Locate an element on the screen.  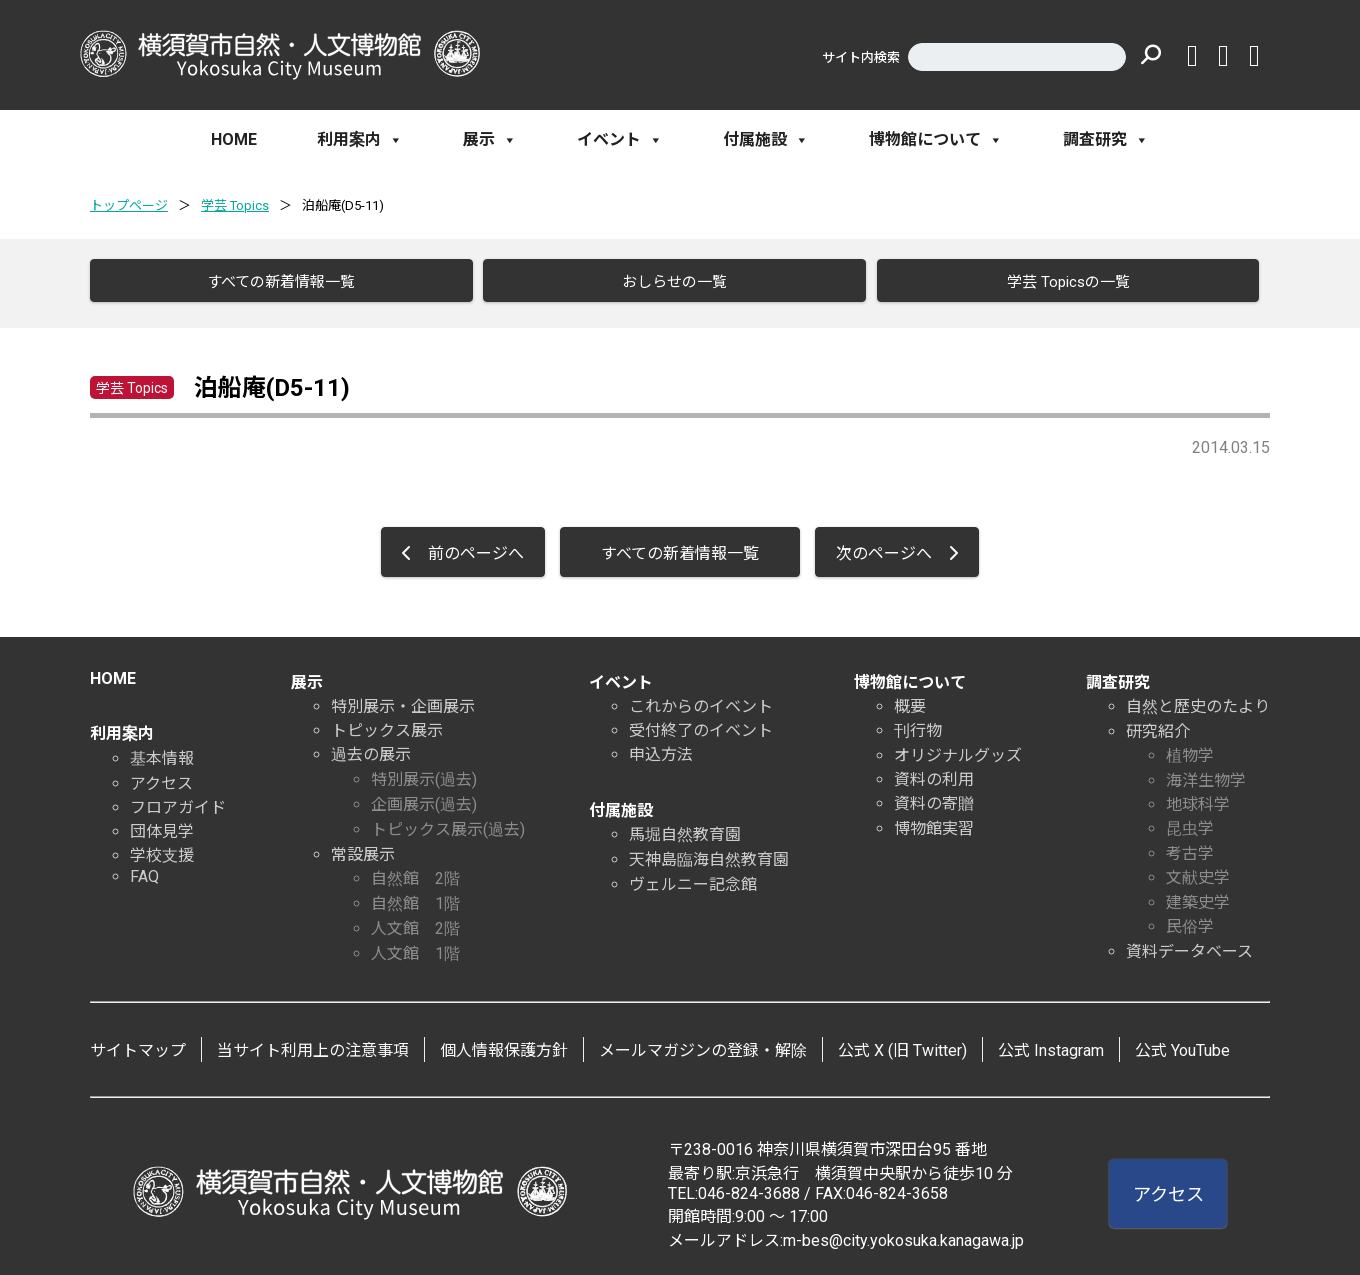
調査研究 is located at coordinates (1106, 140).